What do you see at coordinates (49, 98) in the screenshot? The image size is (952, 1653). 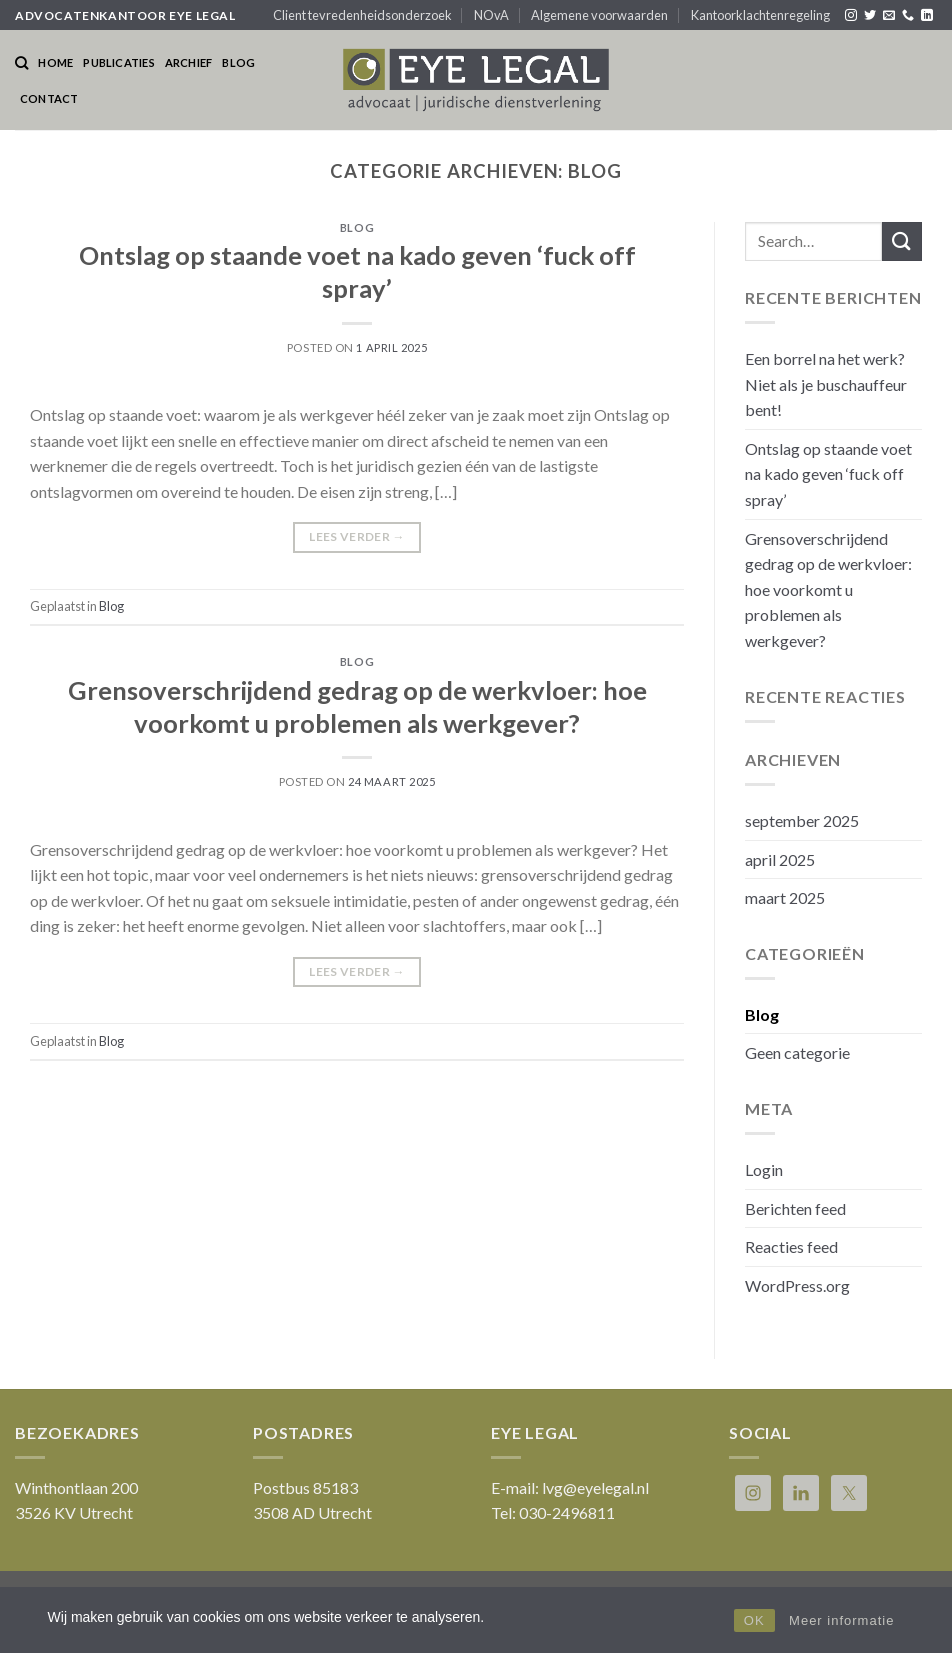 I see `Contact` at bounding box center [49, 98].